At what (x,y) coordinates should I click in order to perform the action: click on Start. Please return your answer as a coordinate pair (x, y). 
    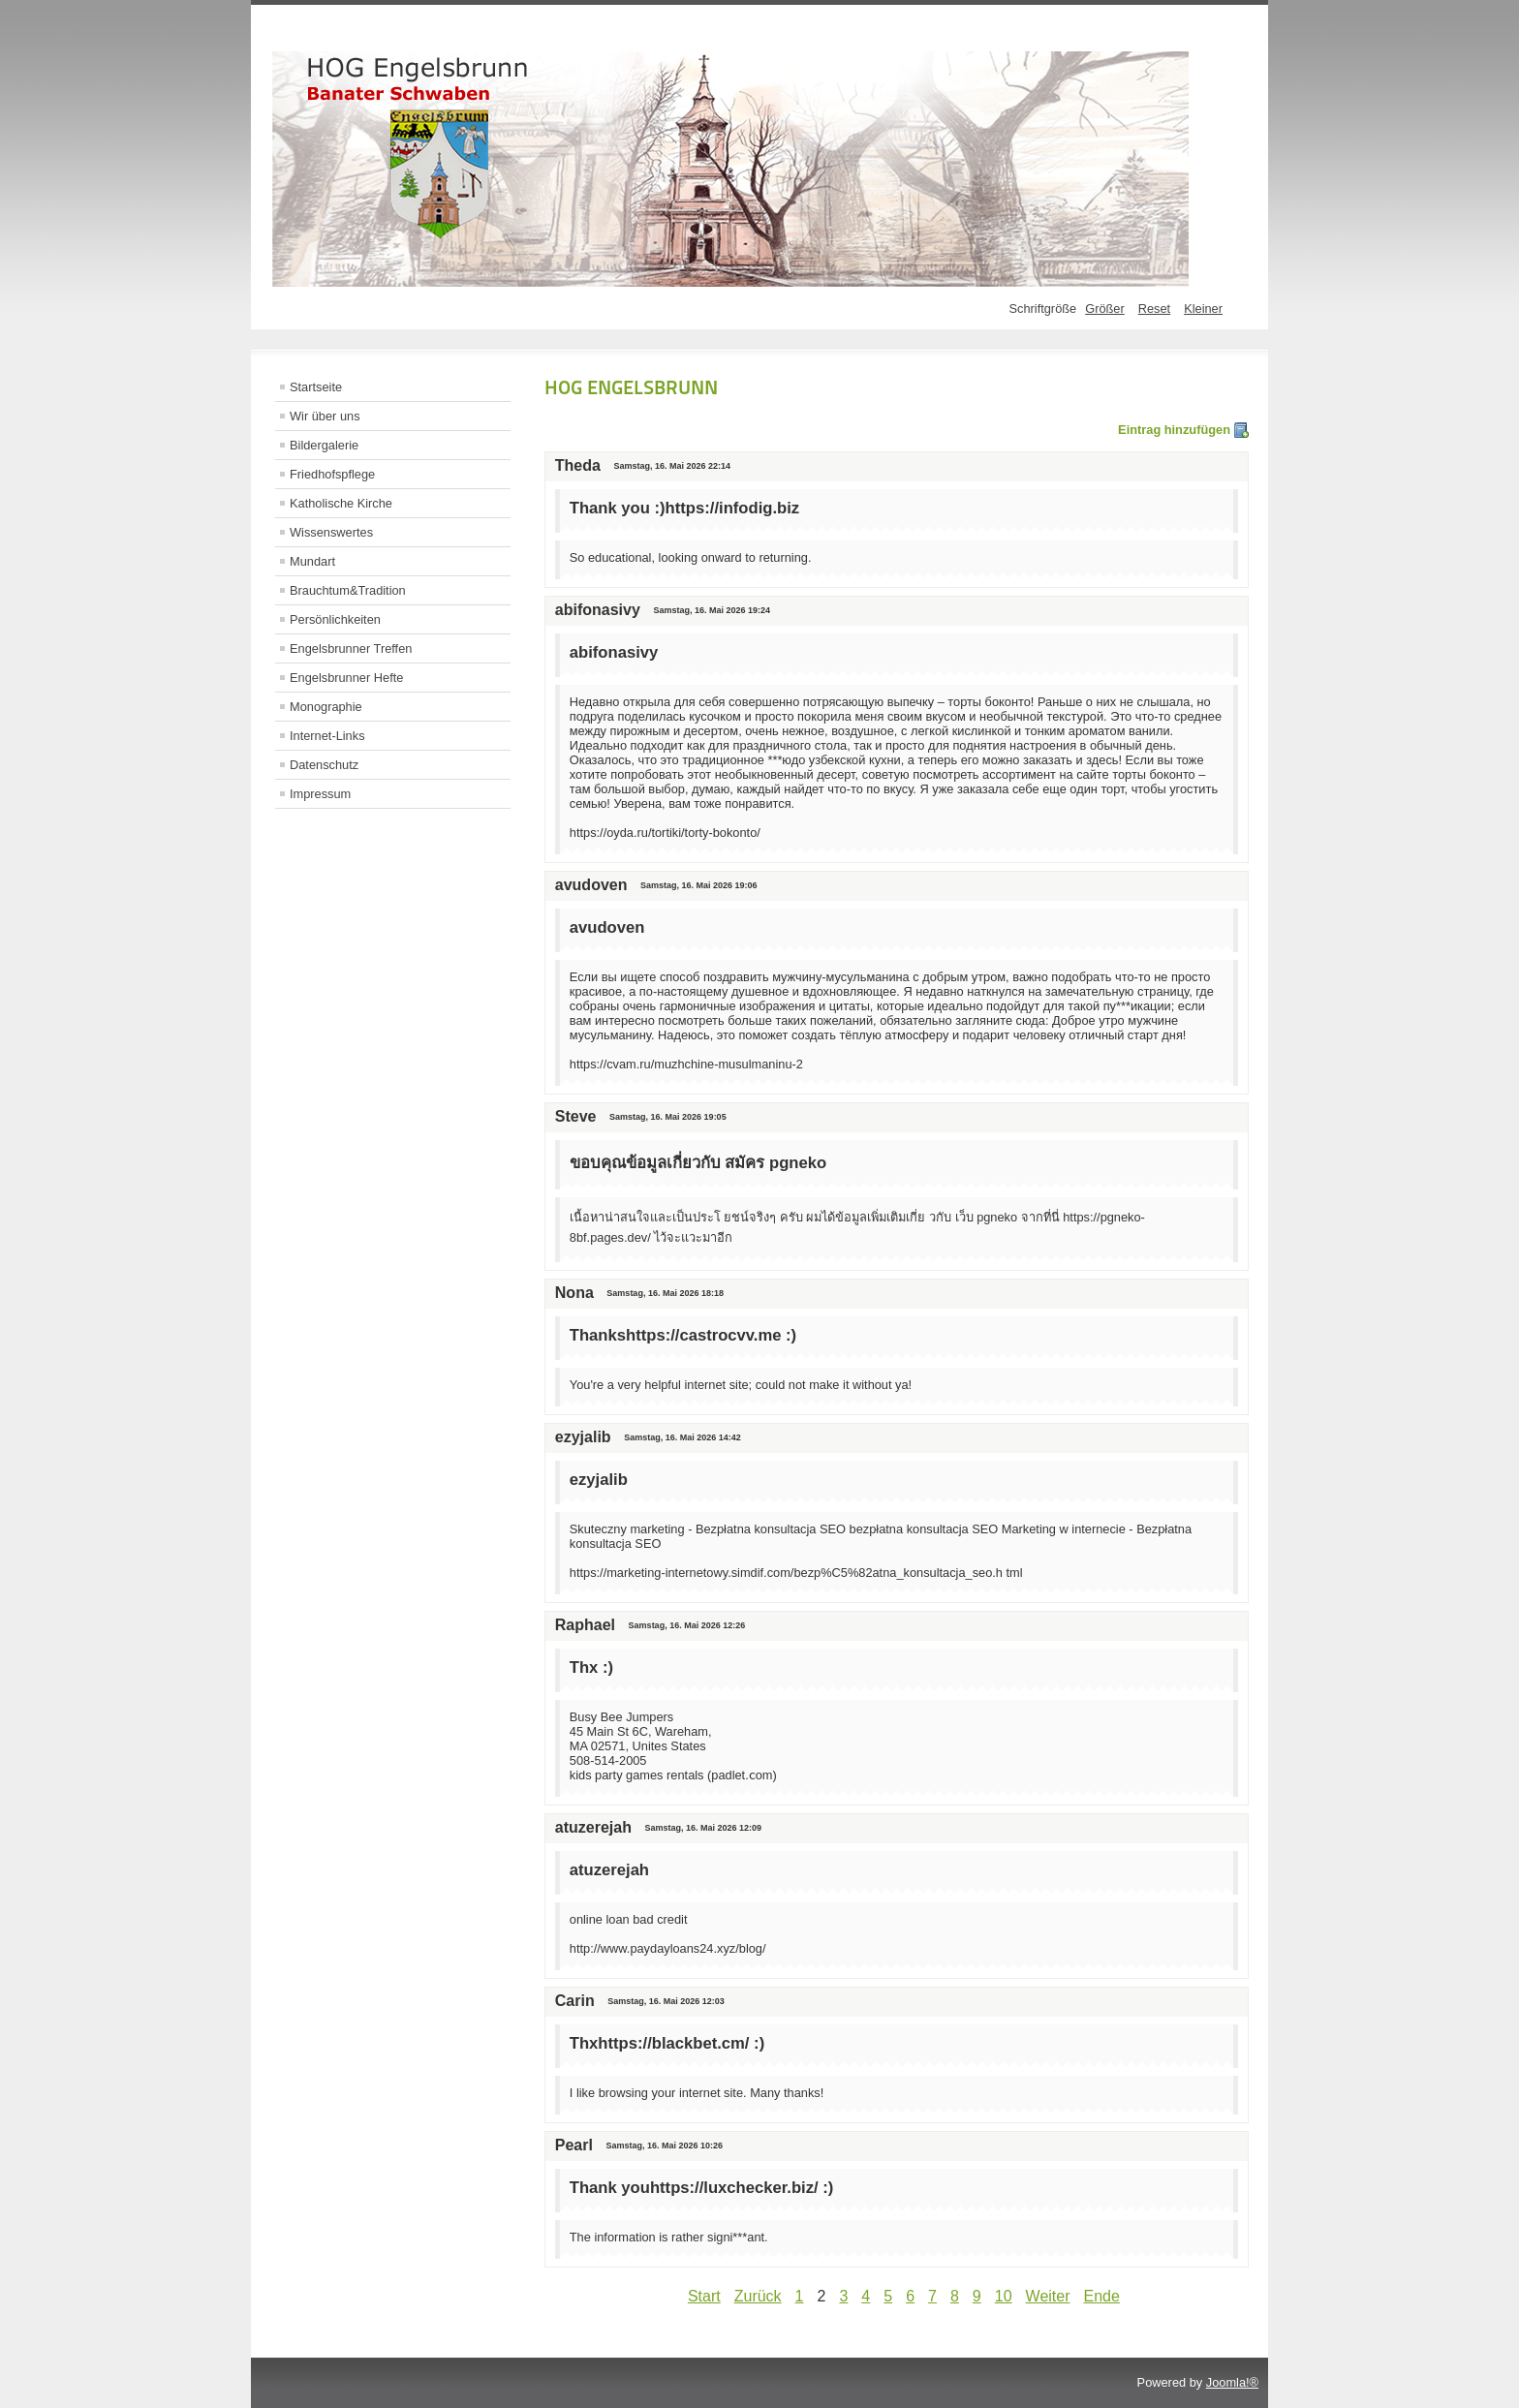
    Looking at the image, I should click on (704, 2296).